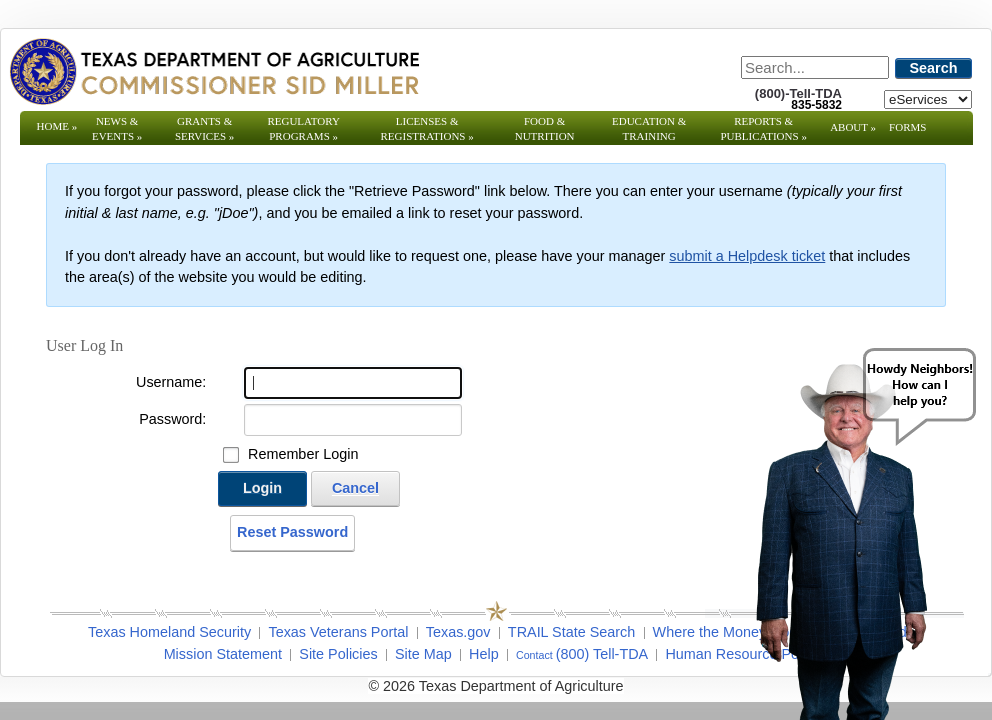 Image resolution: width=992 pixels, height=720 pixels. Describe the element at coordinates (117, 128) in the screenshot. I see `News & Events` at that location.